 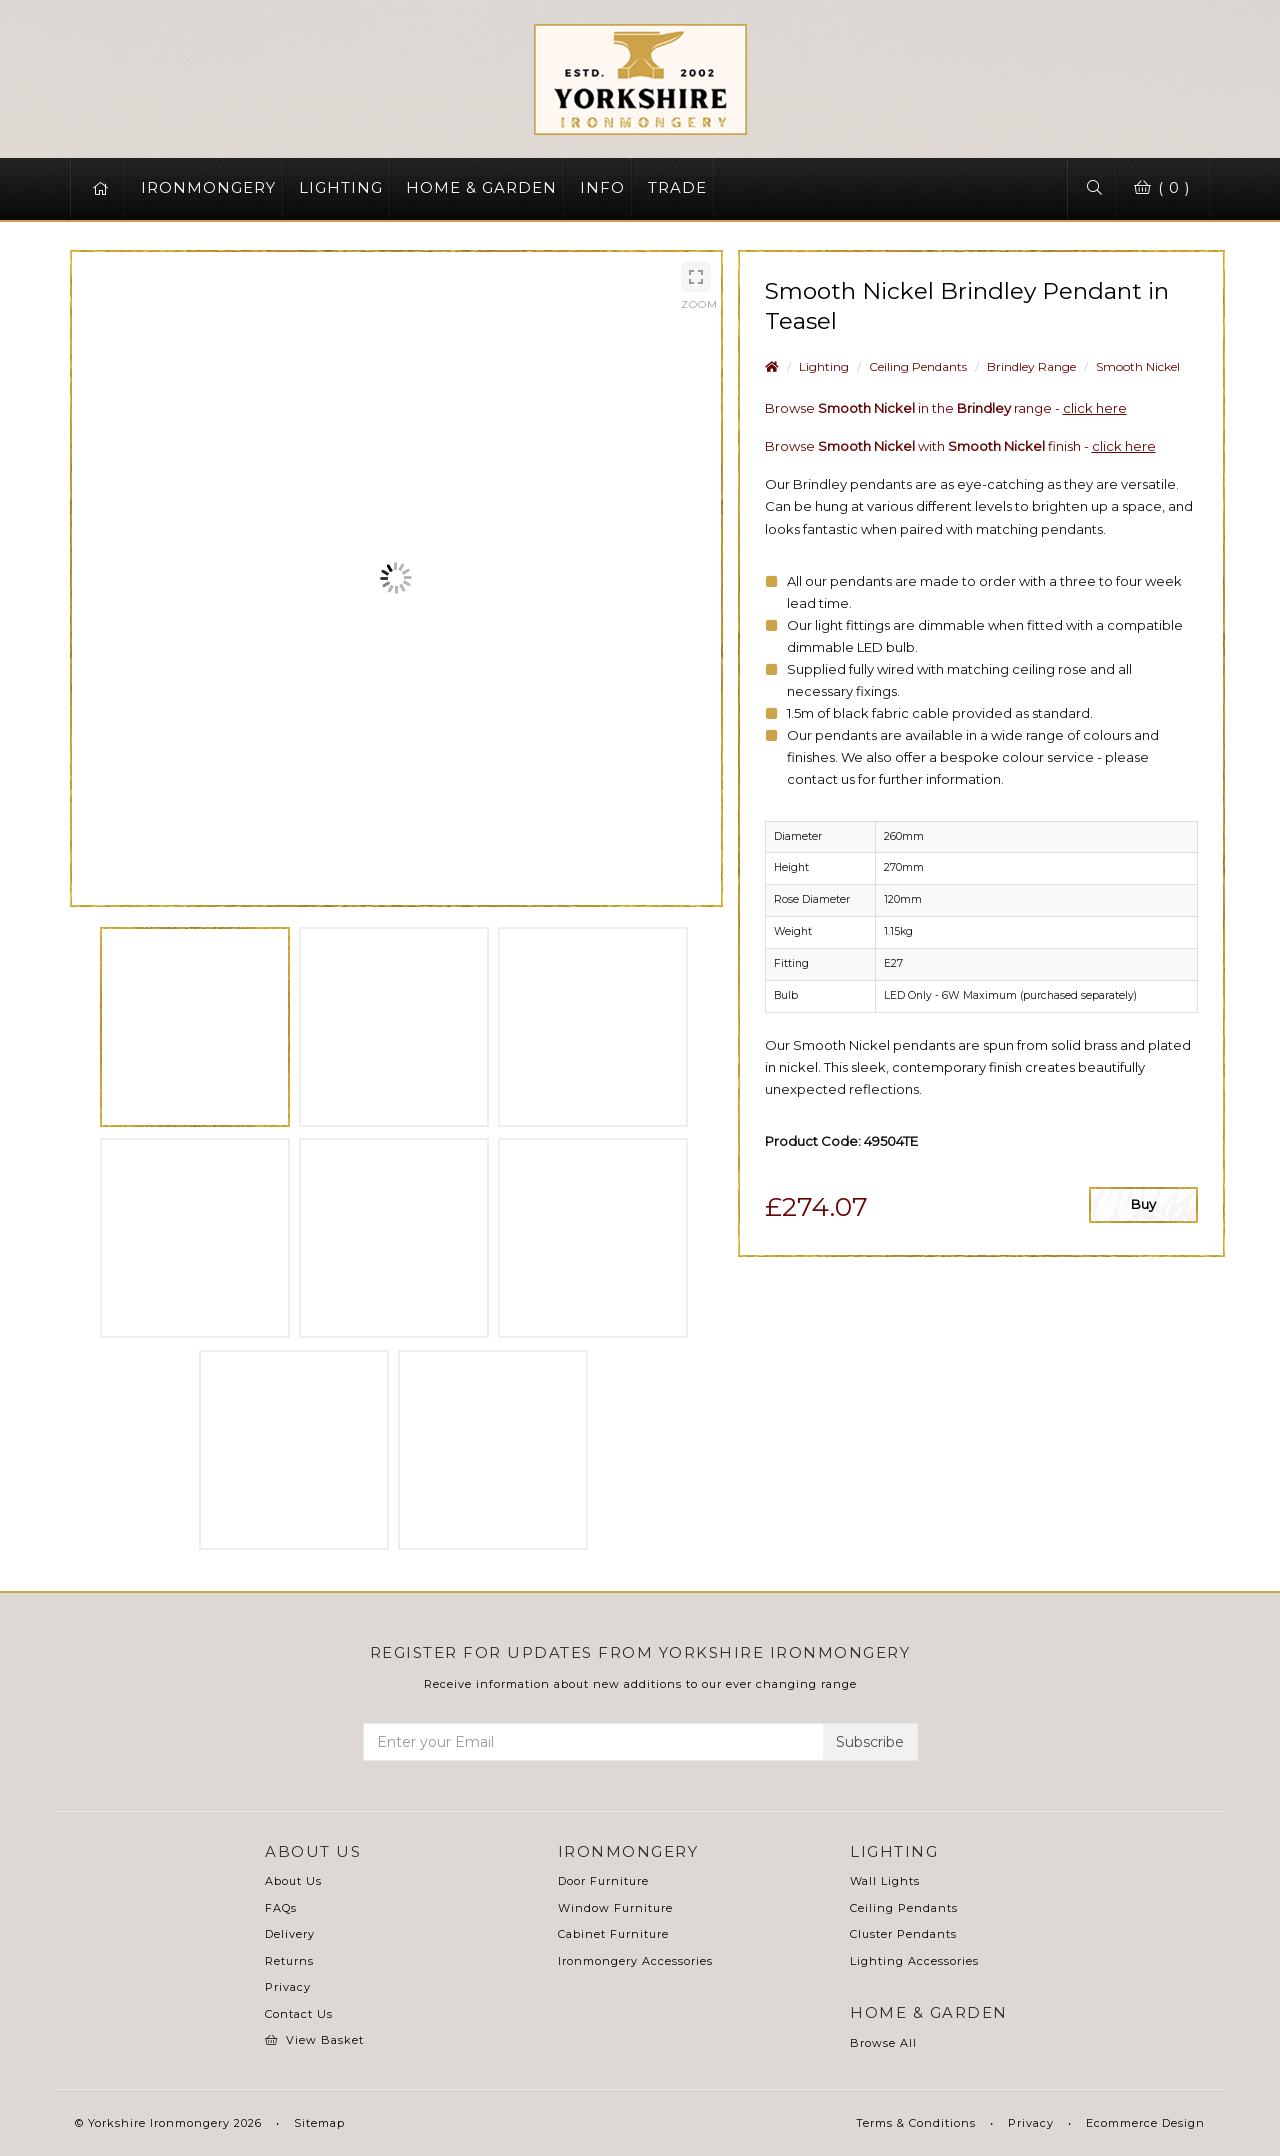 I want to click on Lighting Accessories, so click(x=914, y=1961).